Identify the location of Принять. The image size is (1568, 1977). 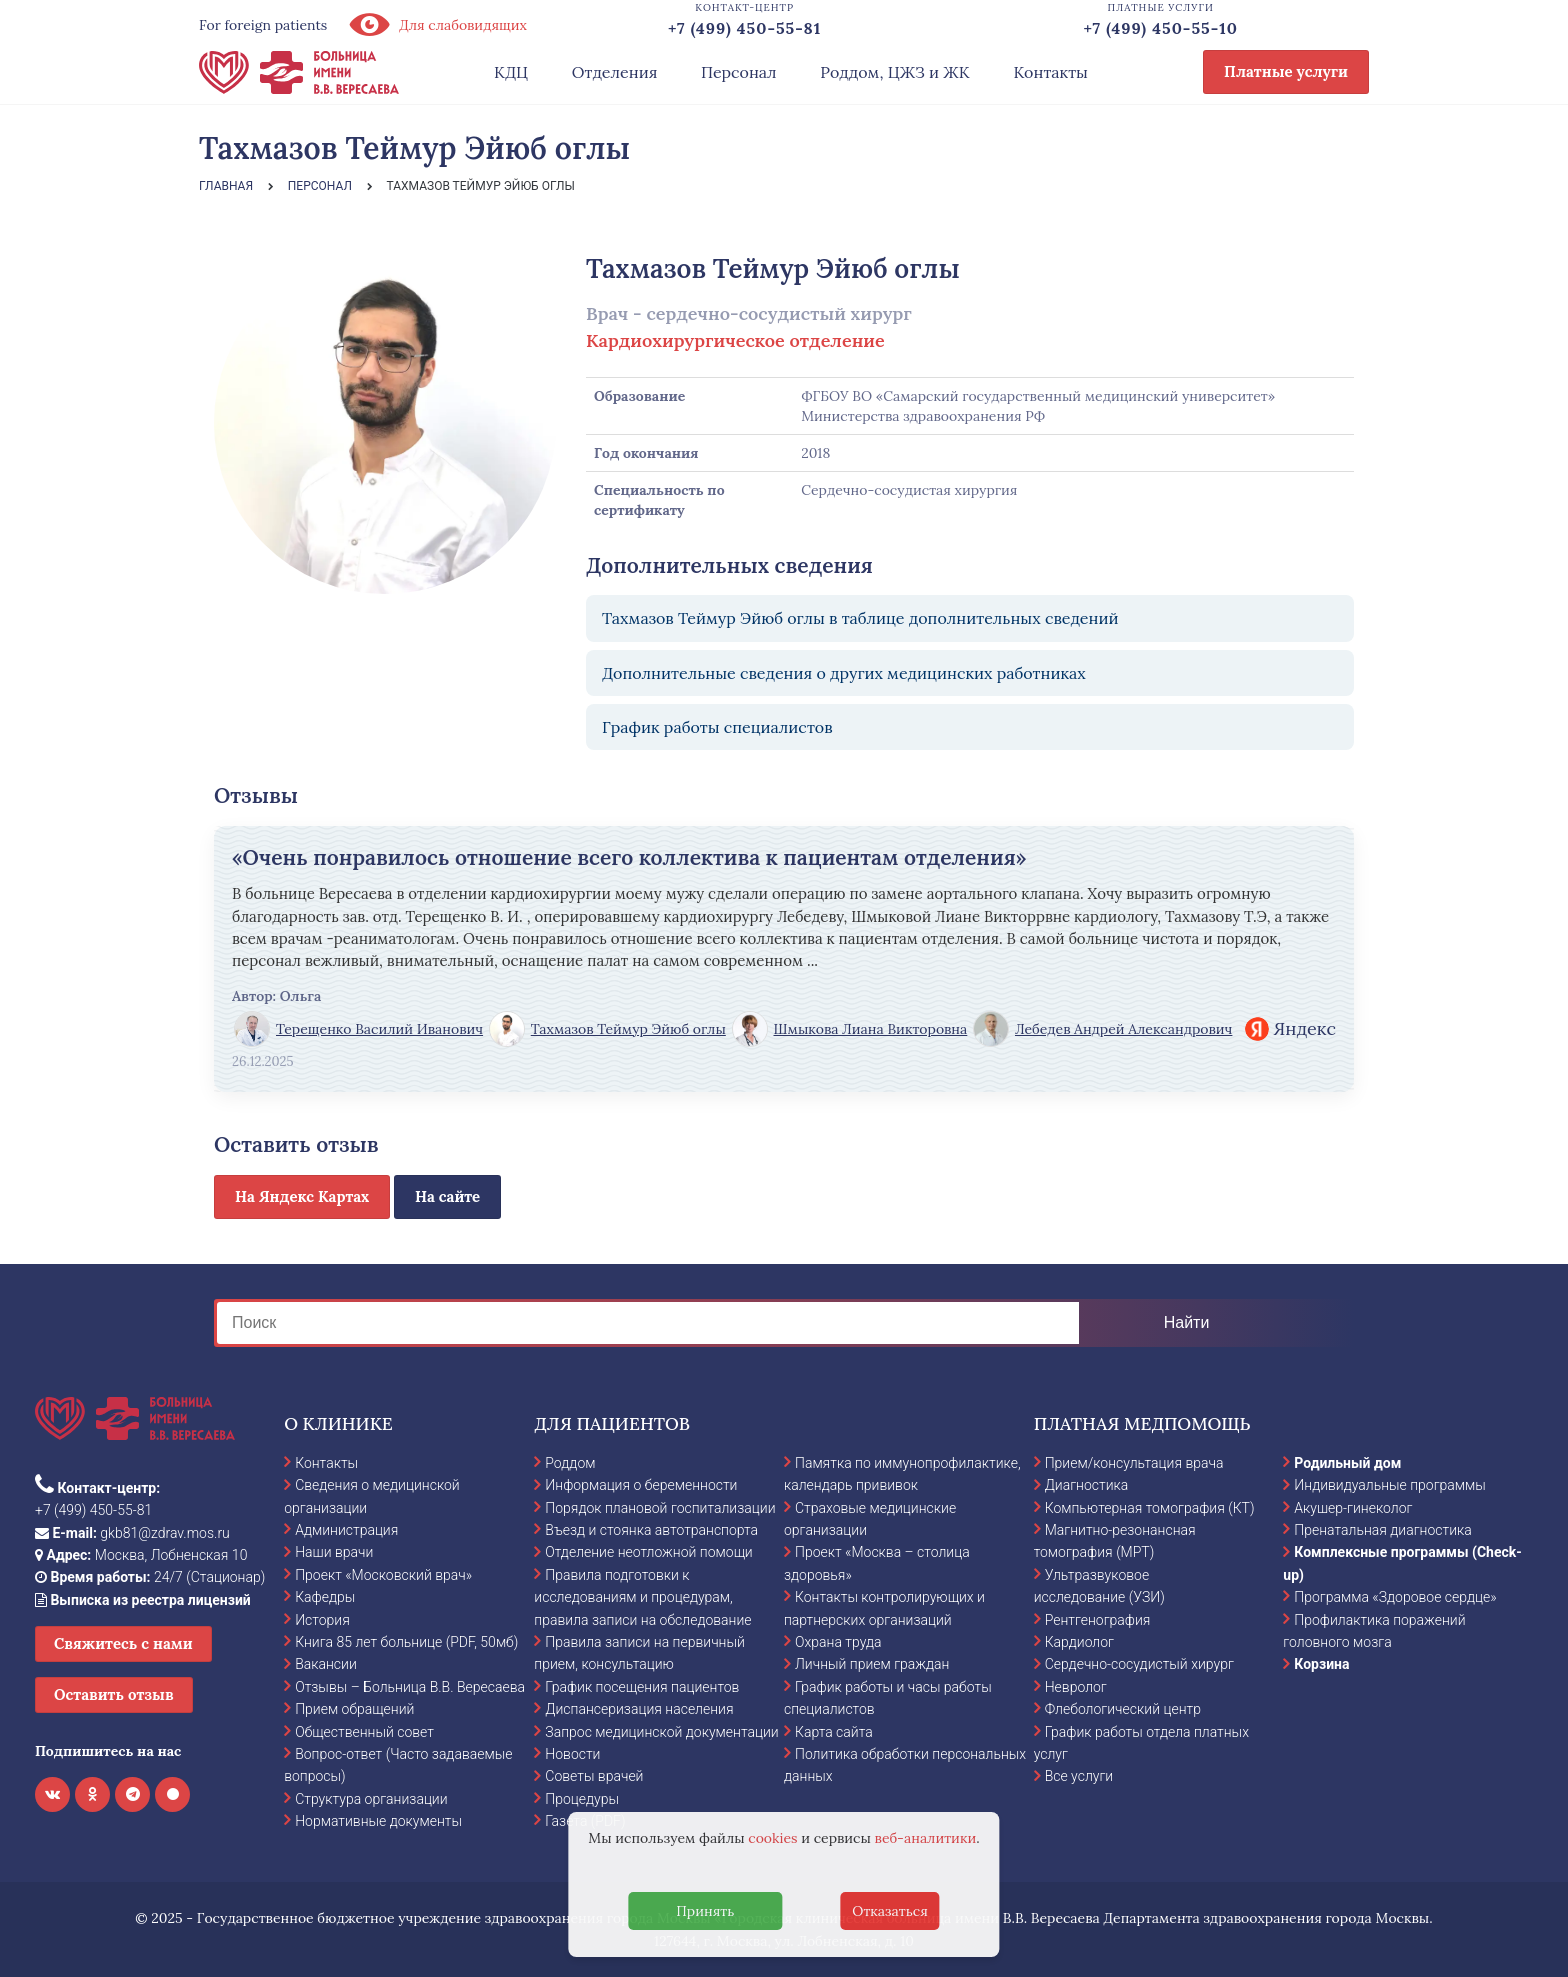
(705, 1911).